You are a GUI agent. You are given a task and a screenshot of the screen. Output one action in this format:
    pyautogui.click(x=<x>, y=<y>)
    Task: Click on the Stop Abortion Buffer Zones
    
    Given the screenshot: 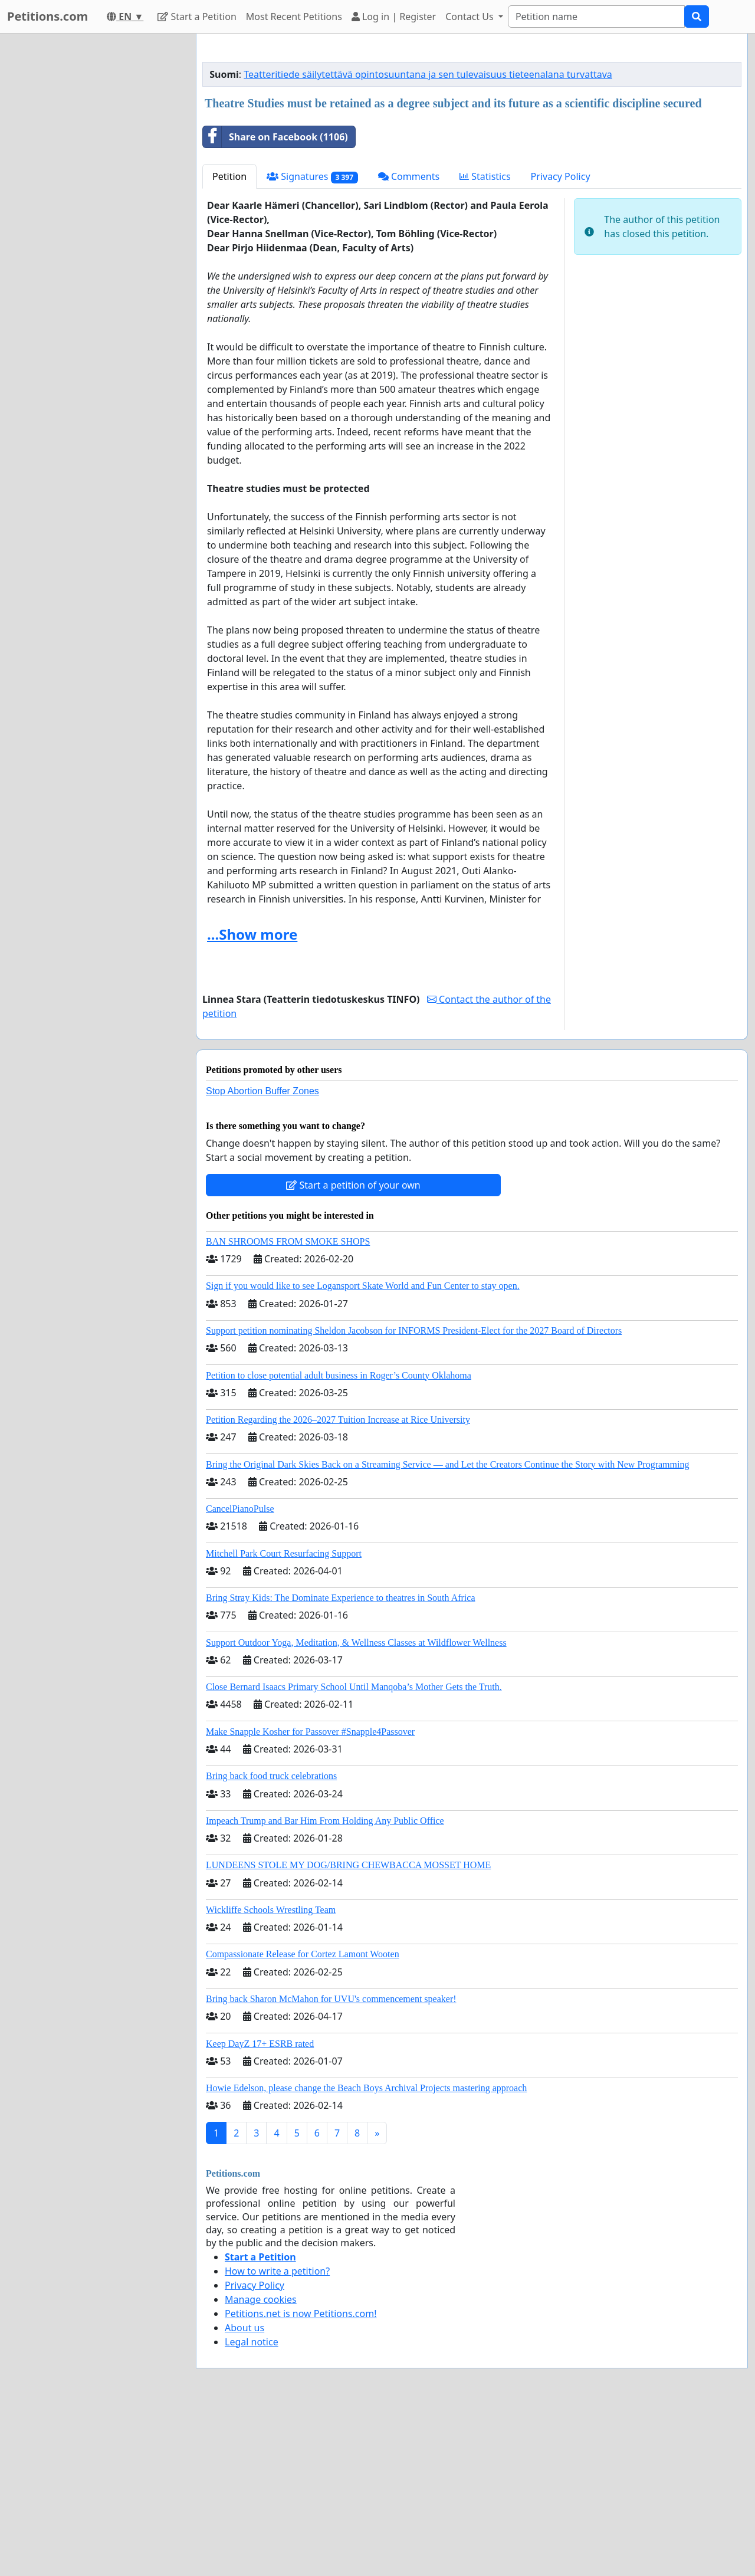 What is the action you would take?
    pyautogui.click(x=262, y=1091)
    